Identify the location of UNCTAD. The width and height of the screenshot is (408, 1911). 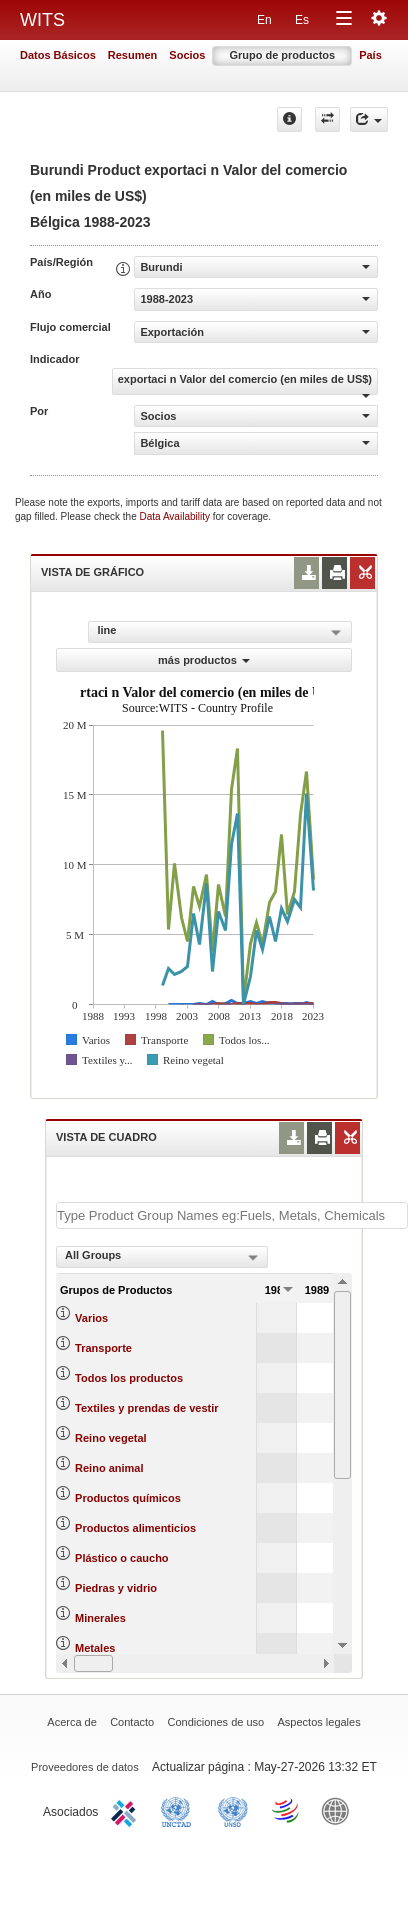
(180, 1810).